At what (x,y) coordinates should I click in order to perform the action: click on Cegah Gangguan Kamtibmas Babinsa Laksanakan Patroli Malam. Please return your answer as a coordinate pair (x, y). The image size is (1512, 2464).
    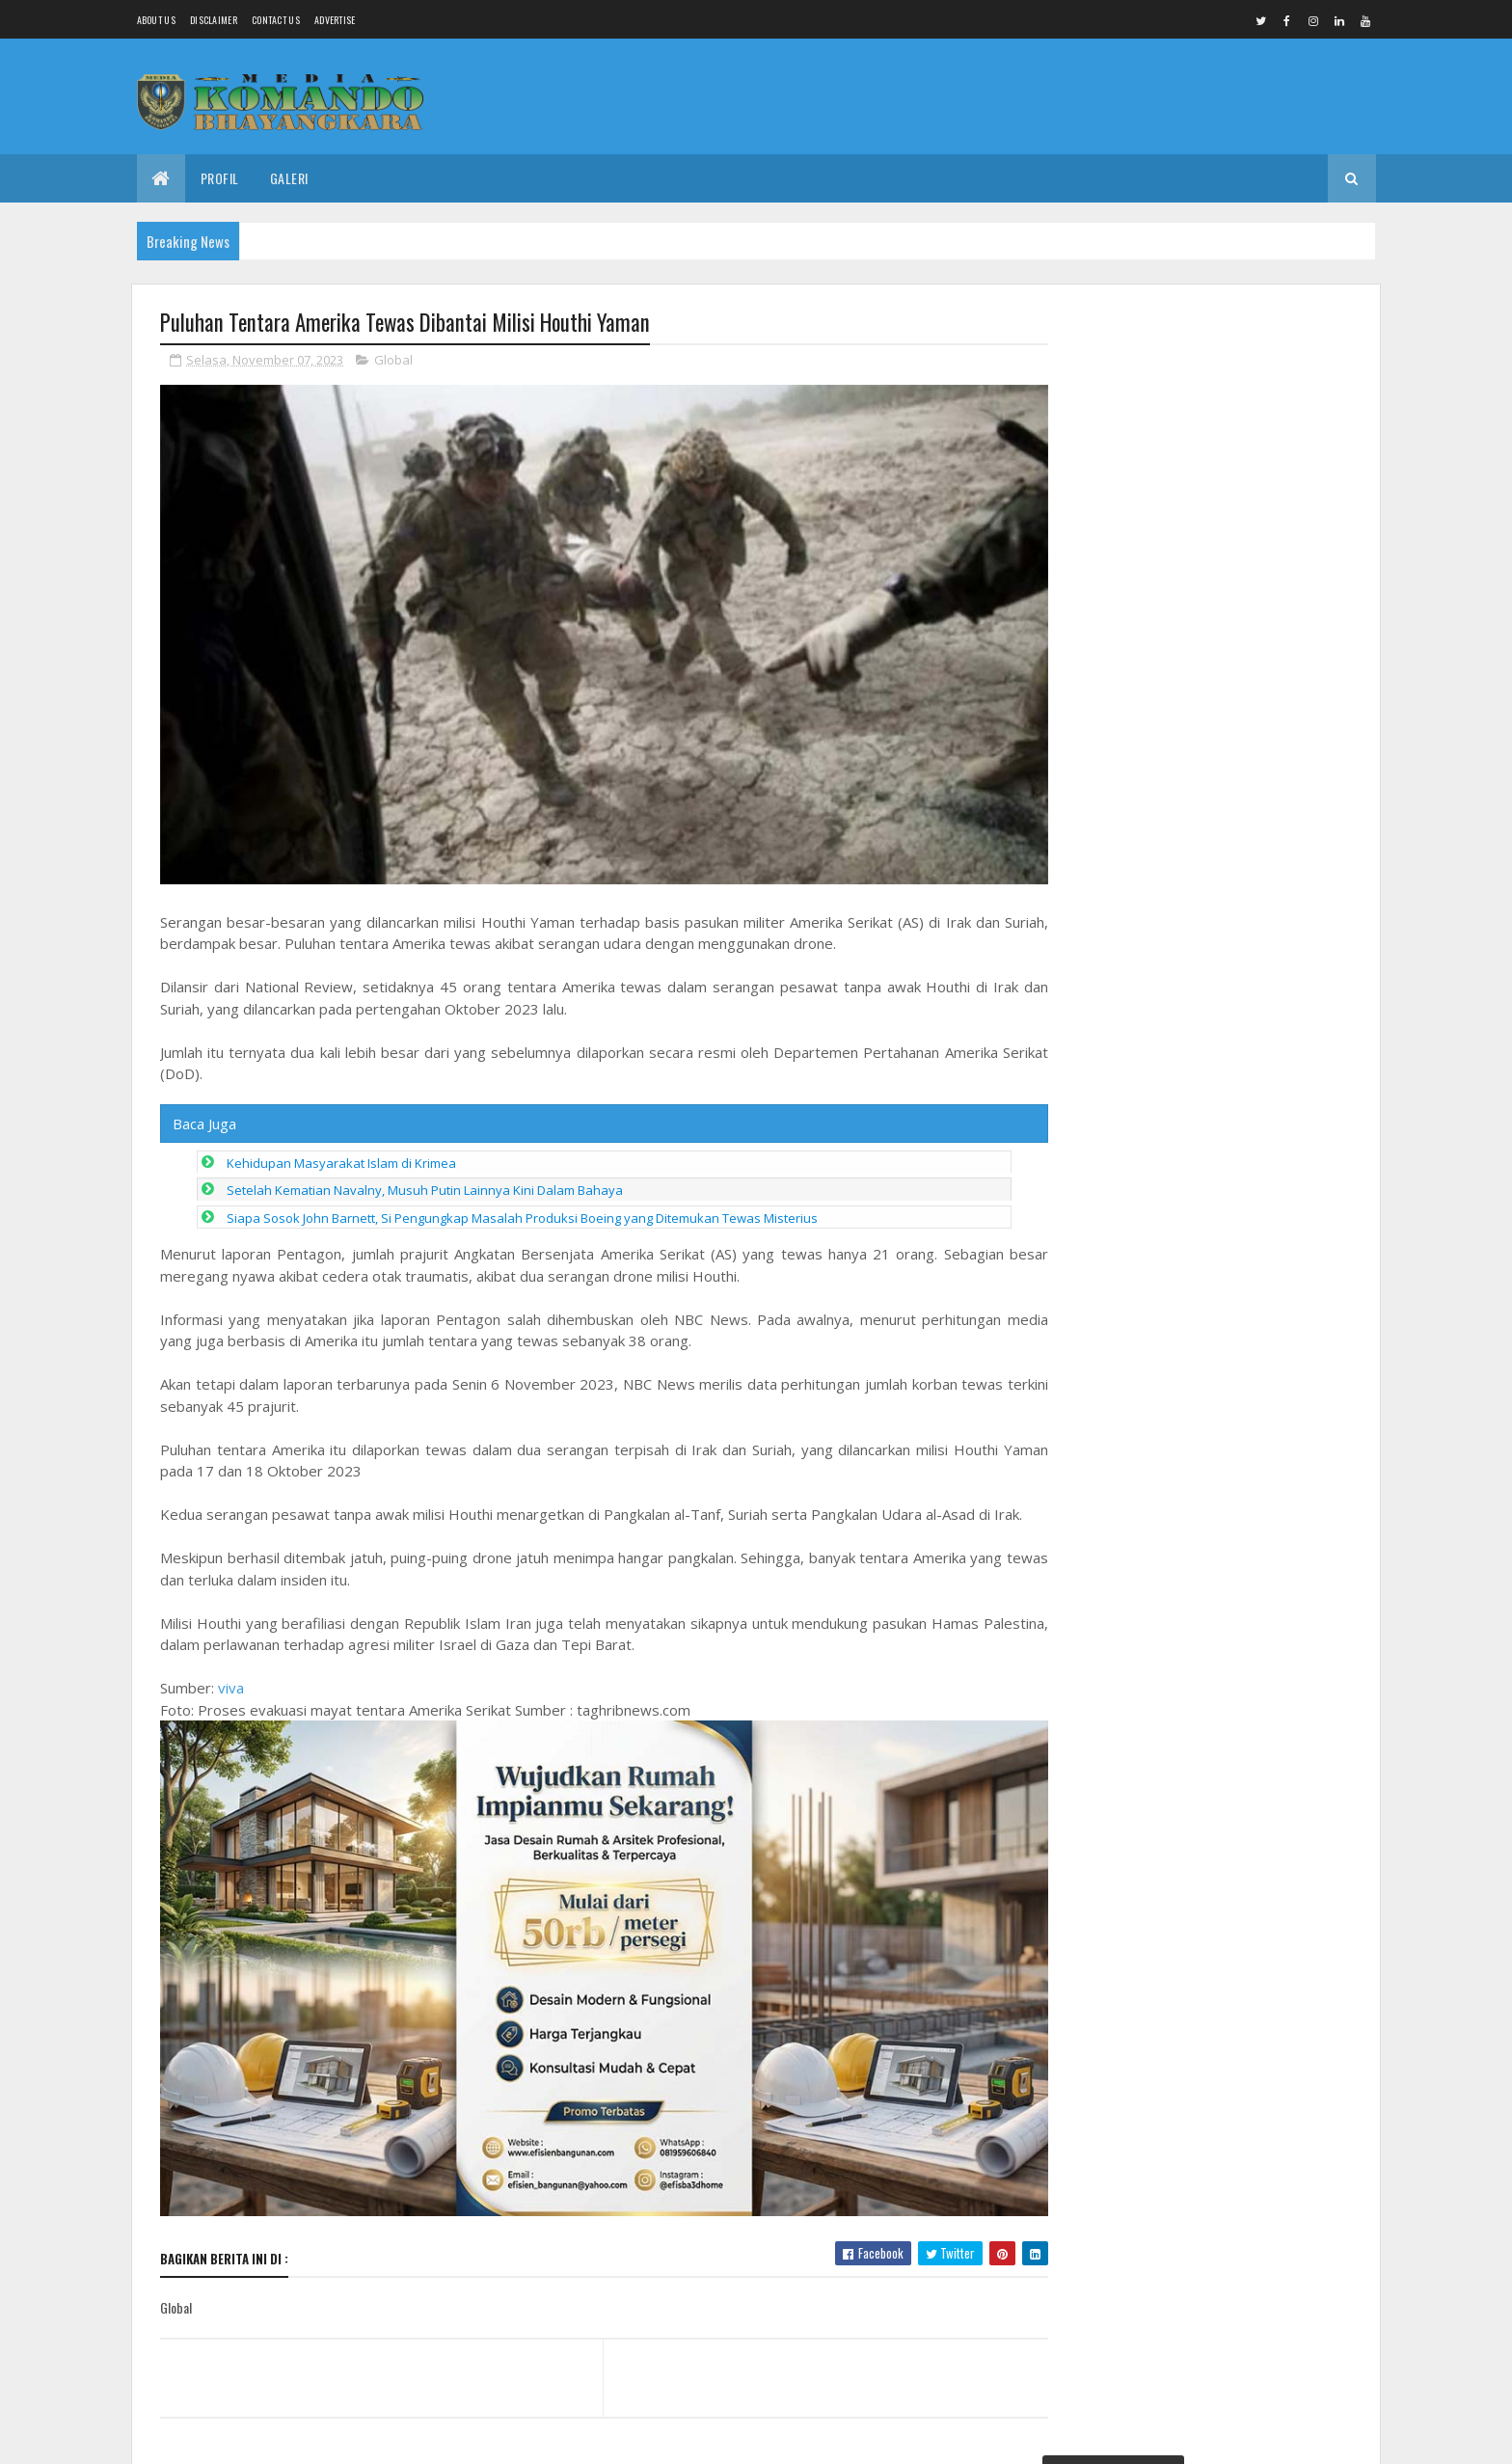
    Looking at the image, I should click on (1245, 1884).